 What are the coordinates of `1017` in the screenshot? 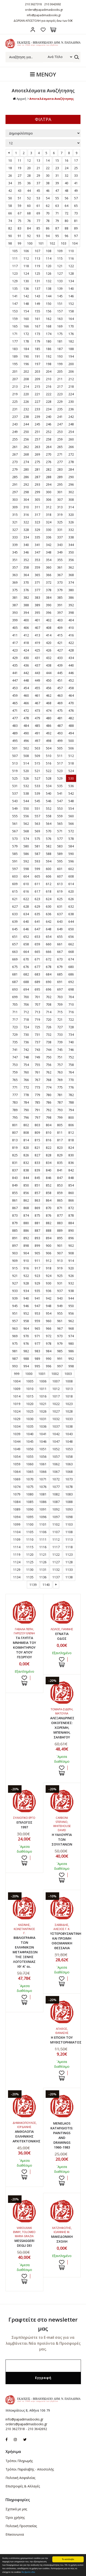 It's located at (56, 1396).